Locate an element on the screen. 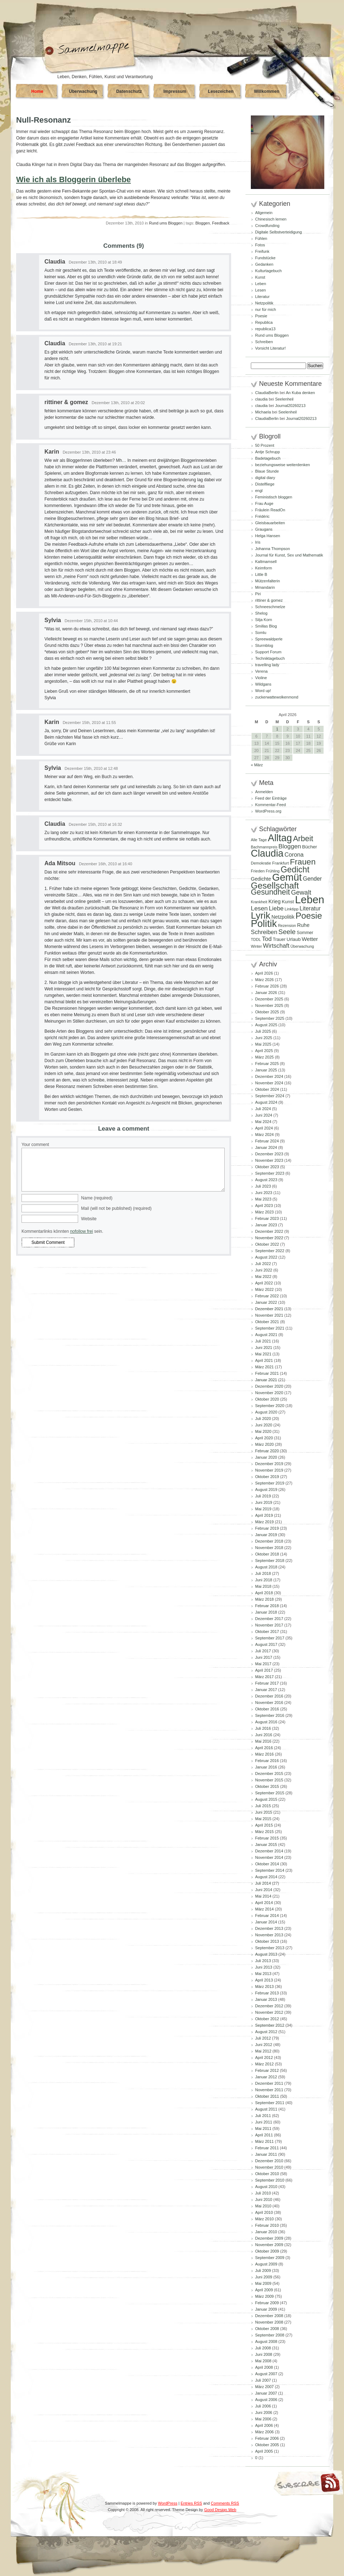 The height and width of the screenshot is (2576, 344). Frankfurt [Frankfurt (90 Einträge)] is located at coordinates (280, 863).